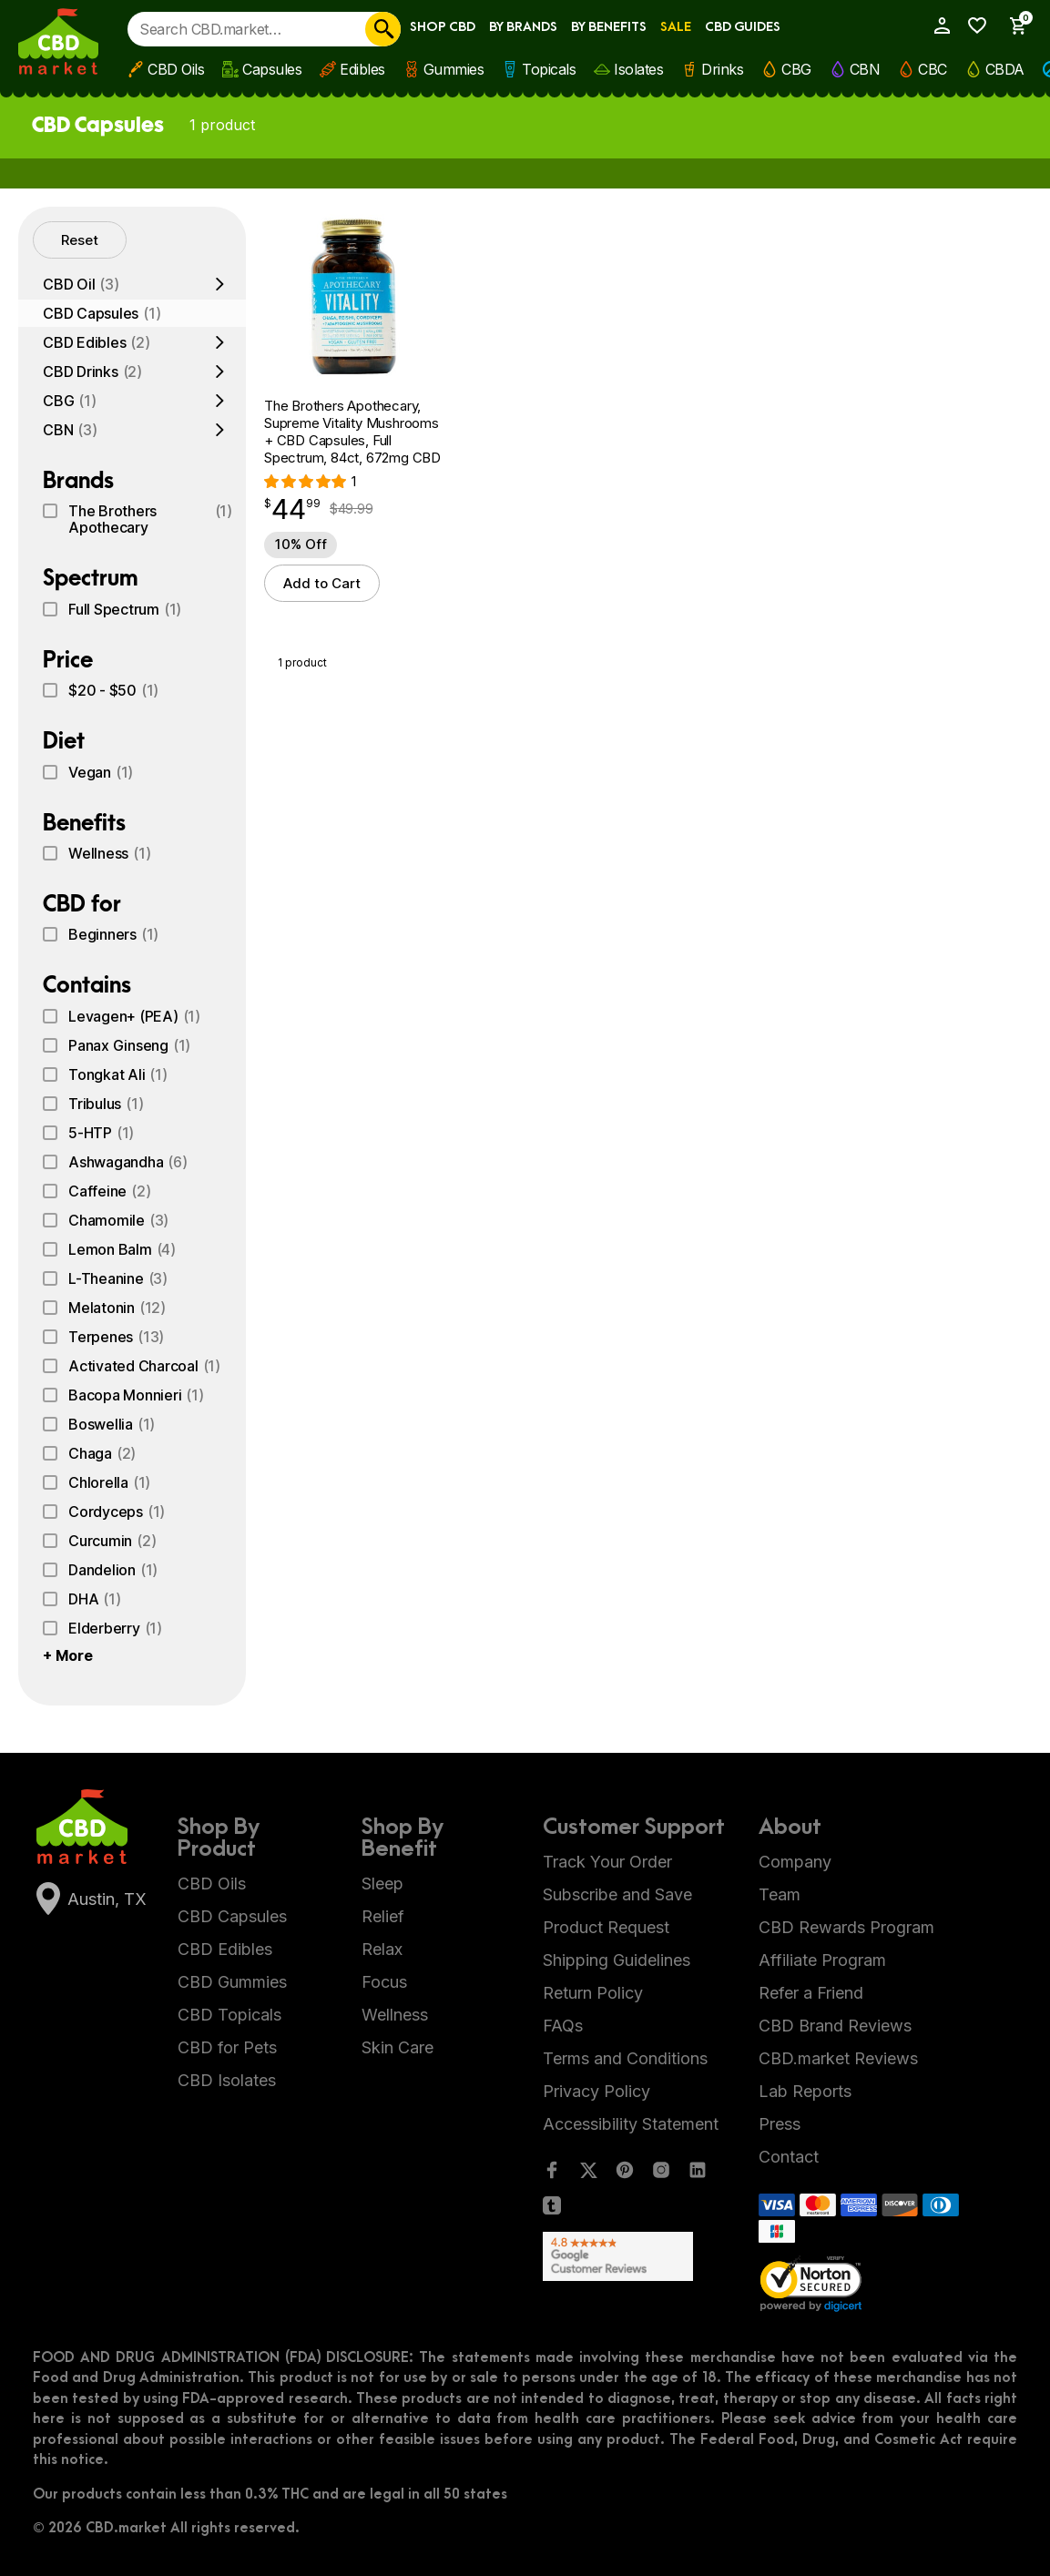  I want to click on Subscribe and Save, so click(617, 1894).